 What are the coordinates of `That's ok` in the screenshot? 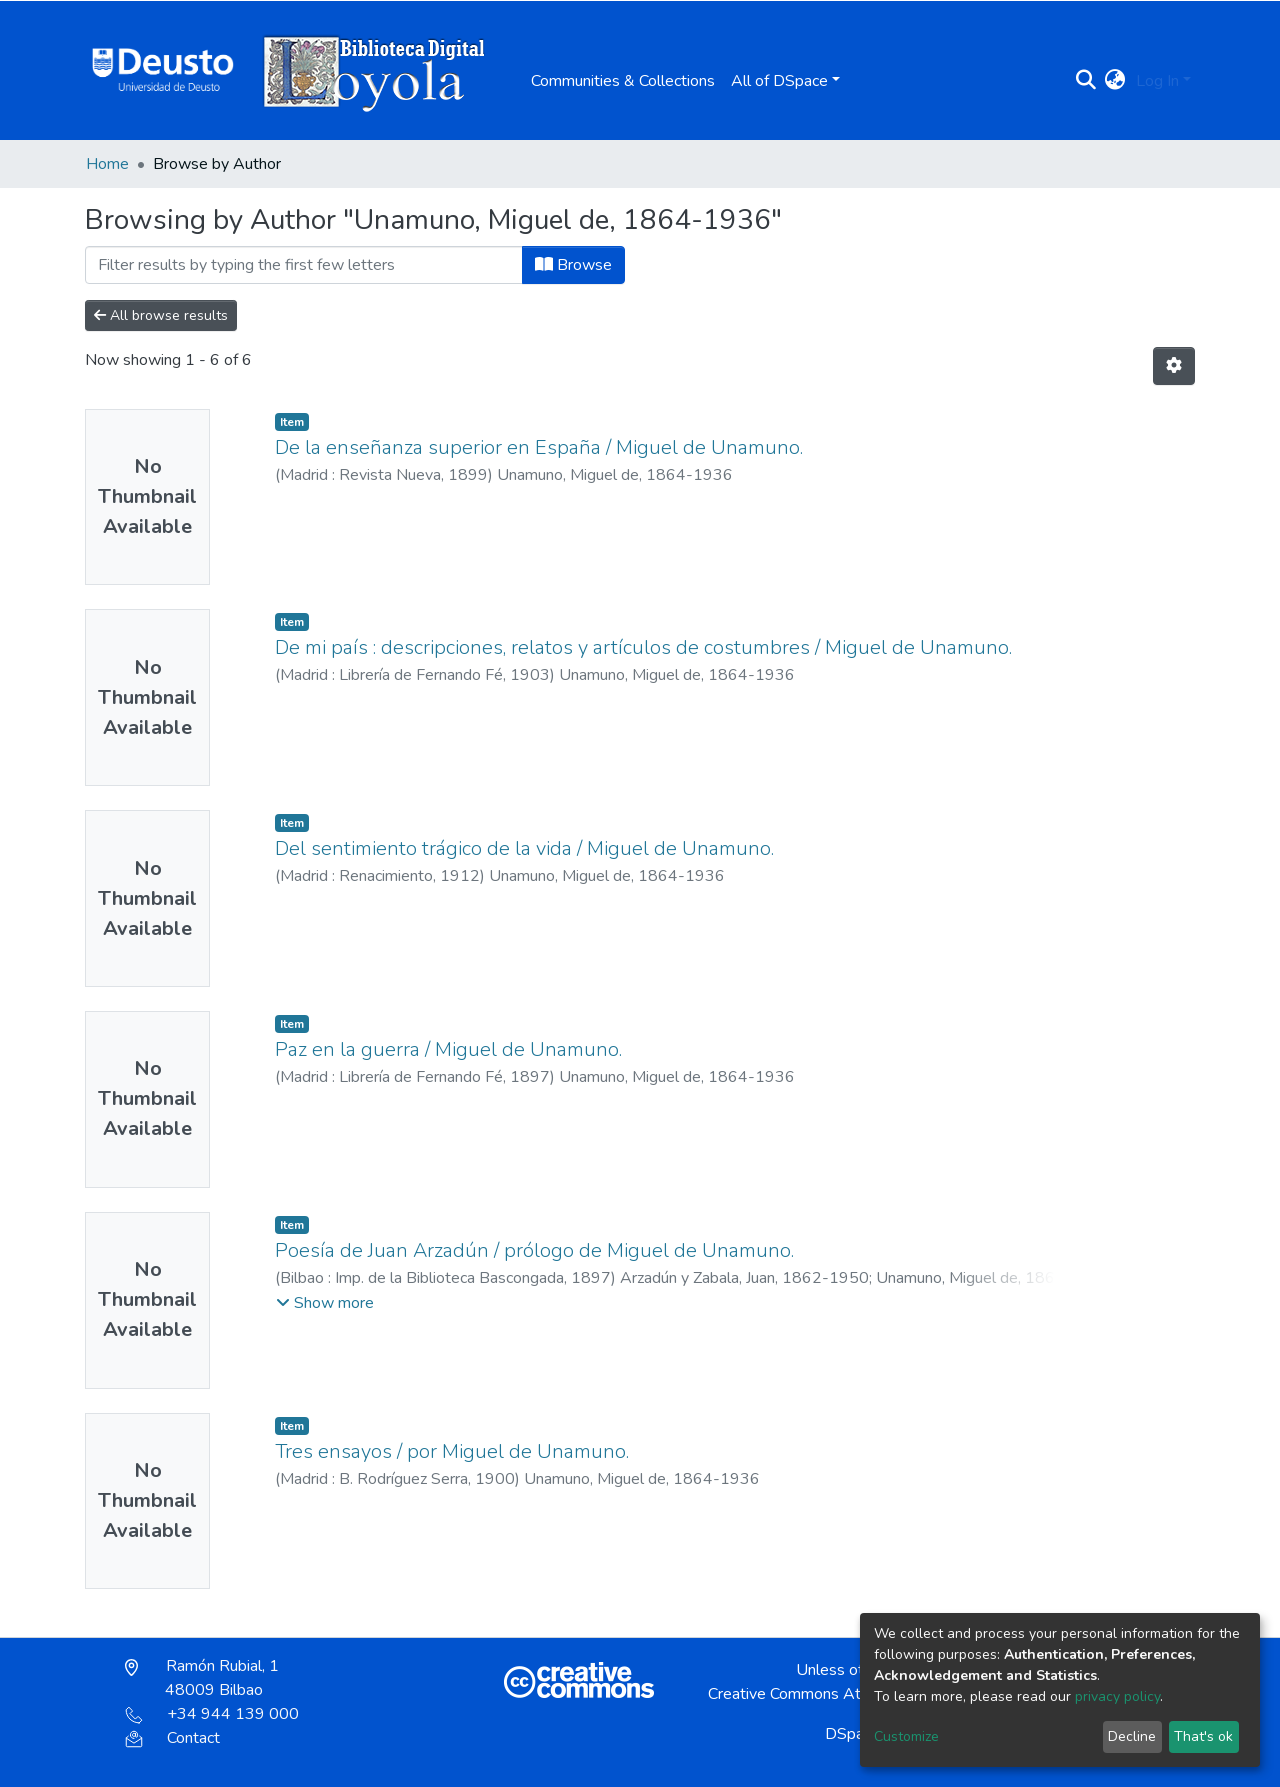 It's located at (1203, 1736).